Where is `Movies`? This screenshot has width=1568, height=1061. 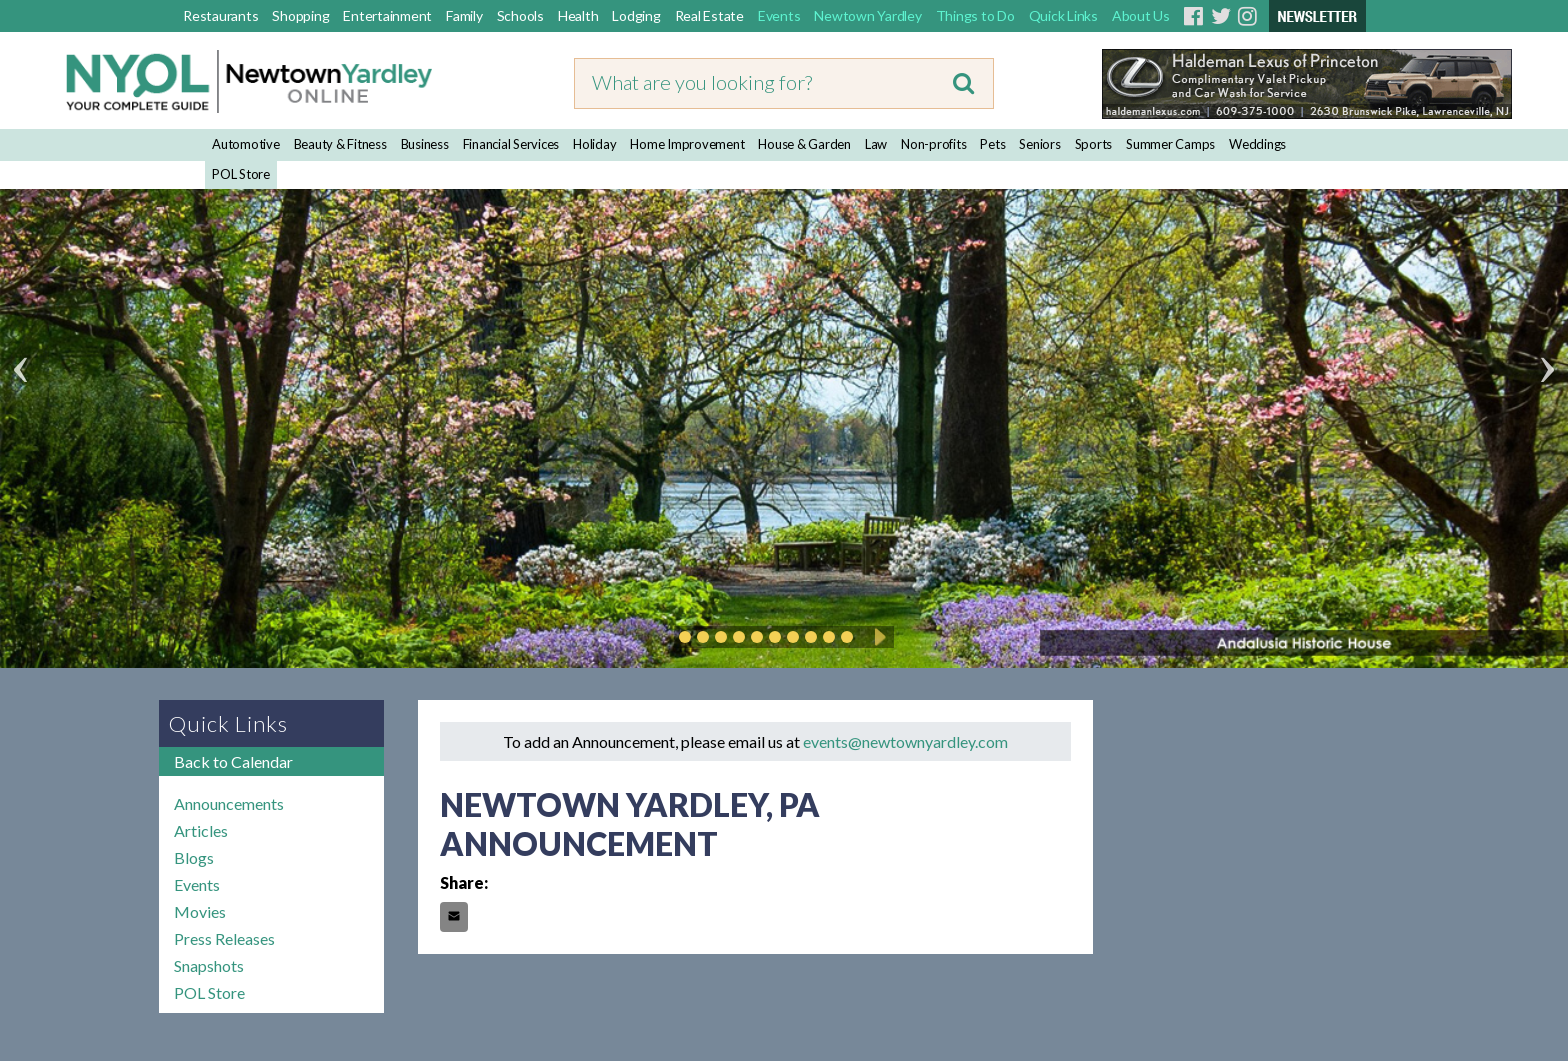
Movies is located at coordinates (200, 911).